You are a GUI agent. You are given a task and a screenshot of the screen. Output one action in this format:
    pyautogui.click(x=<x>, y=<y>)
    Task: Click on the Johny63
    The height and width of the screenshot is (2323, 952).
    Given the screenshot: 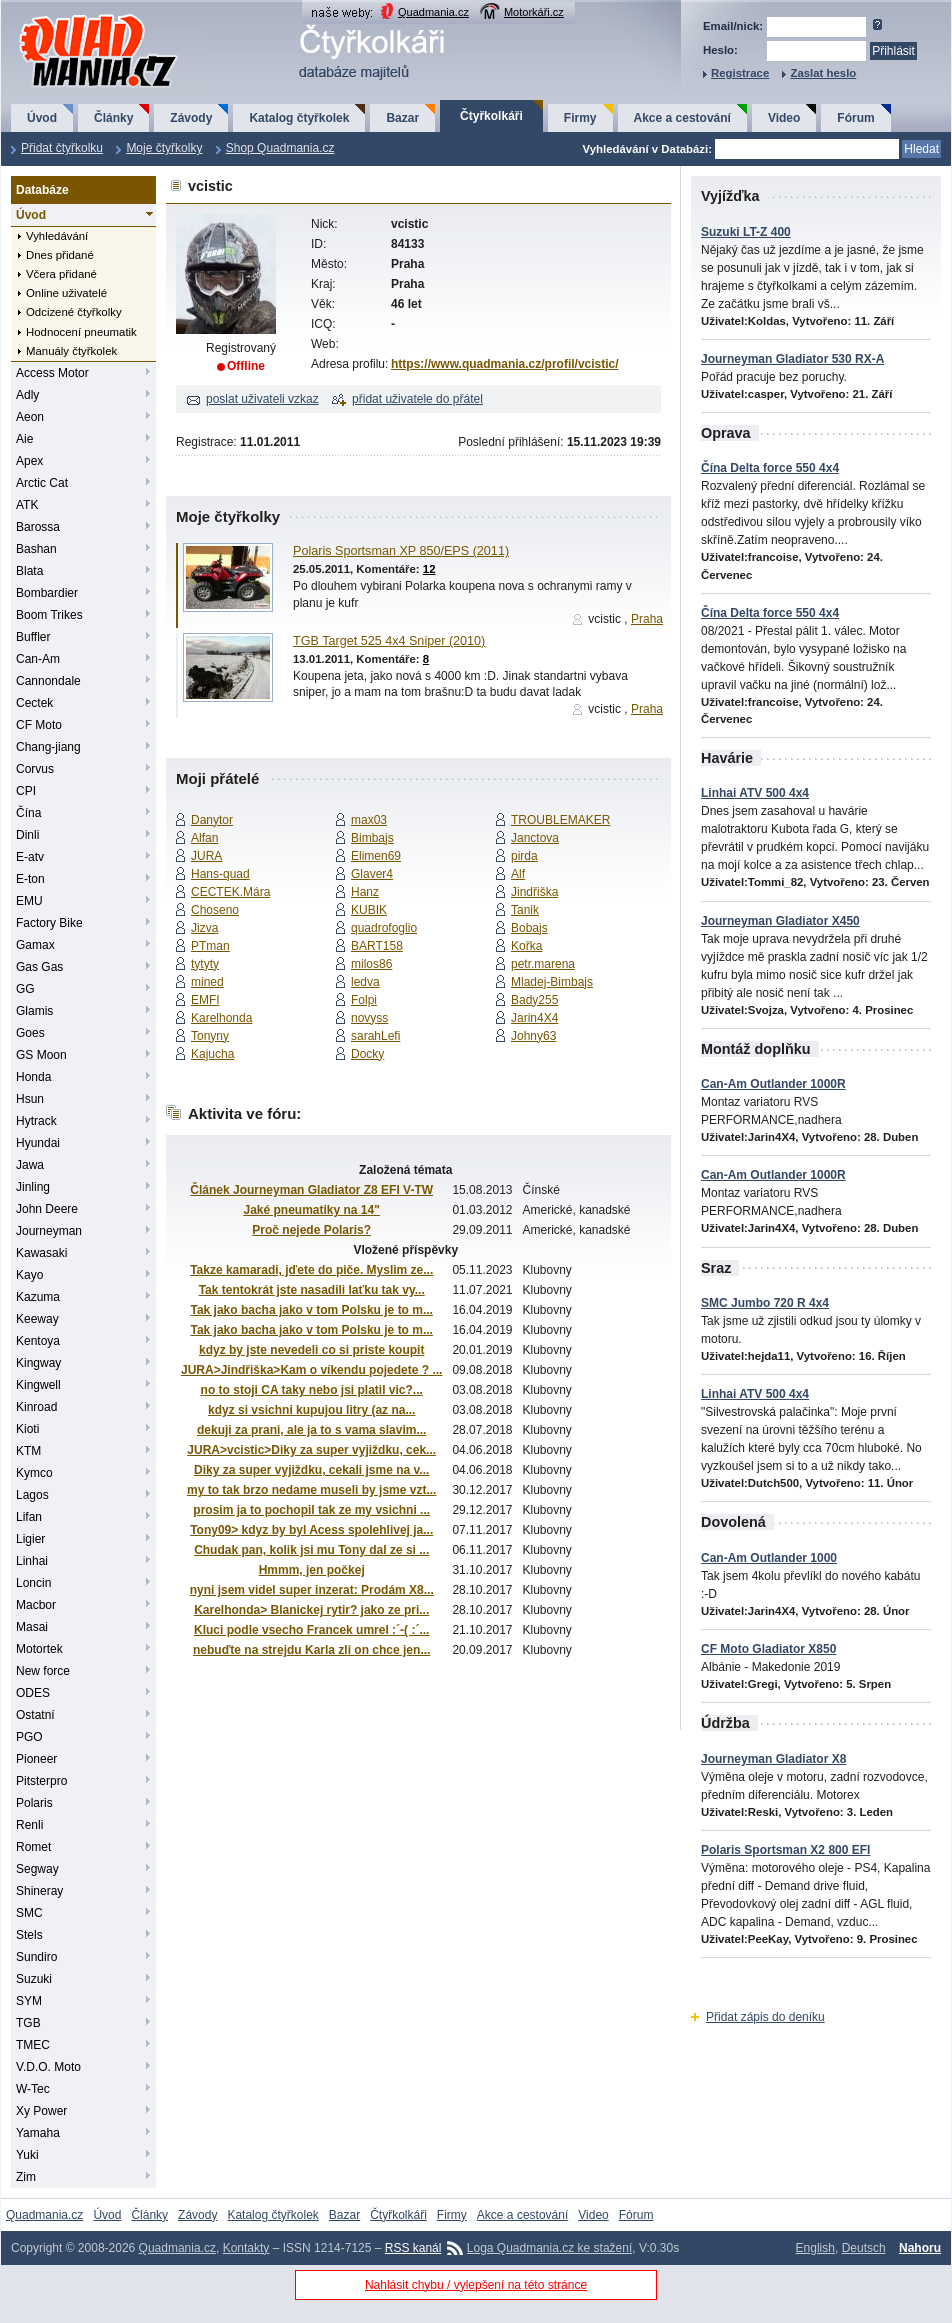 What is the action you would take?
    pyautogui.click(x=533, y=1036)
    